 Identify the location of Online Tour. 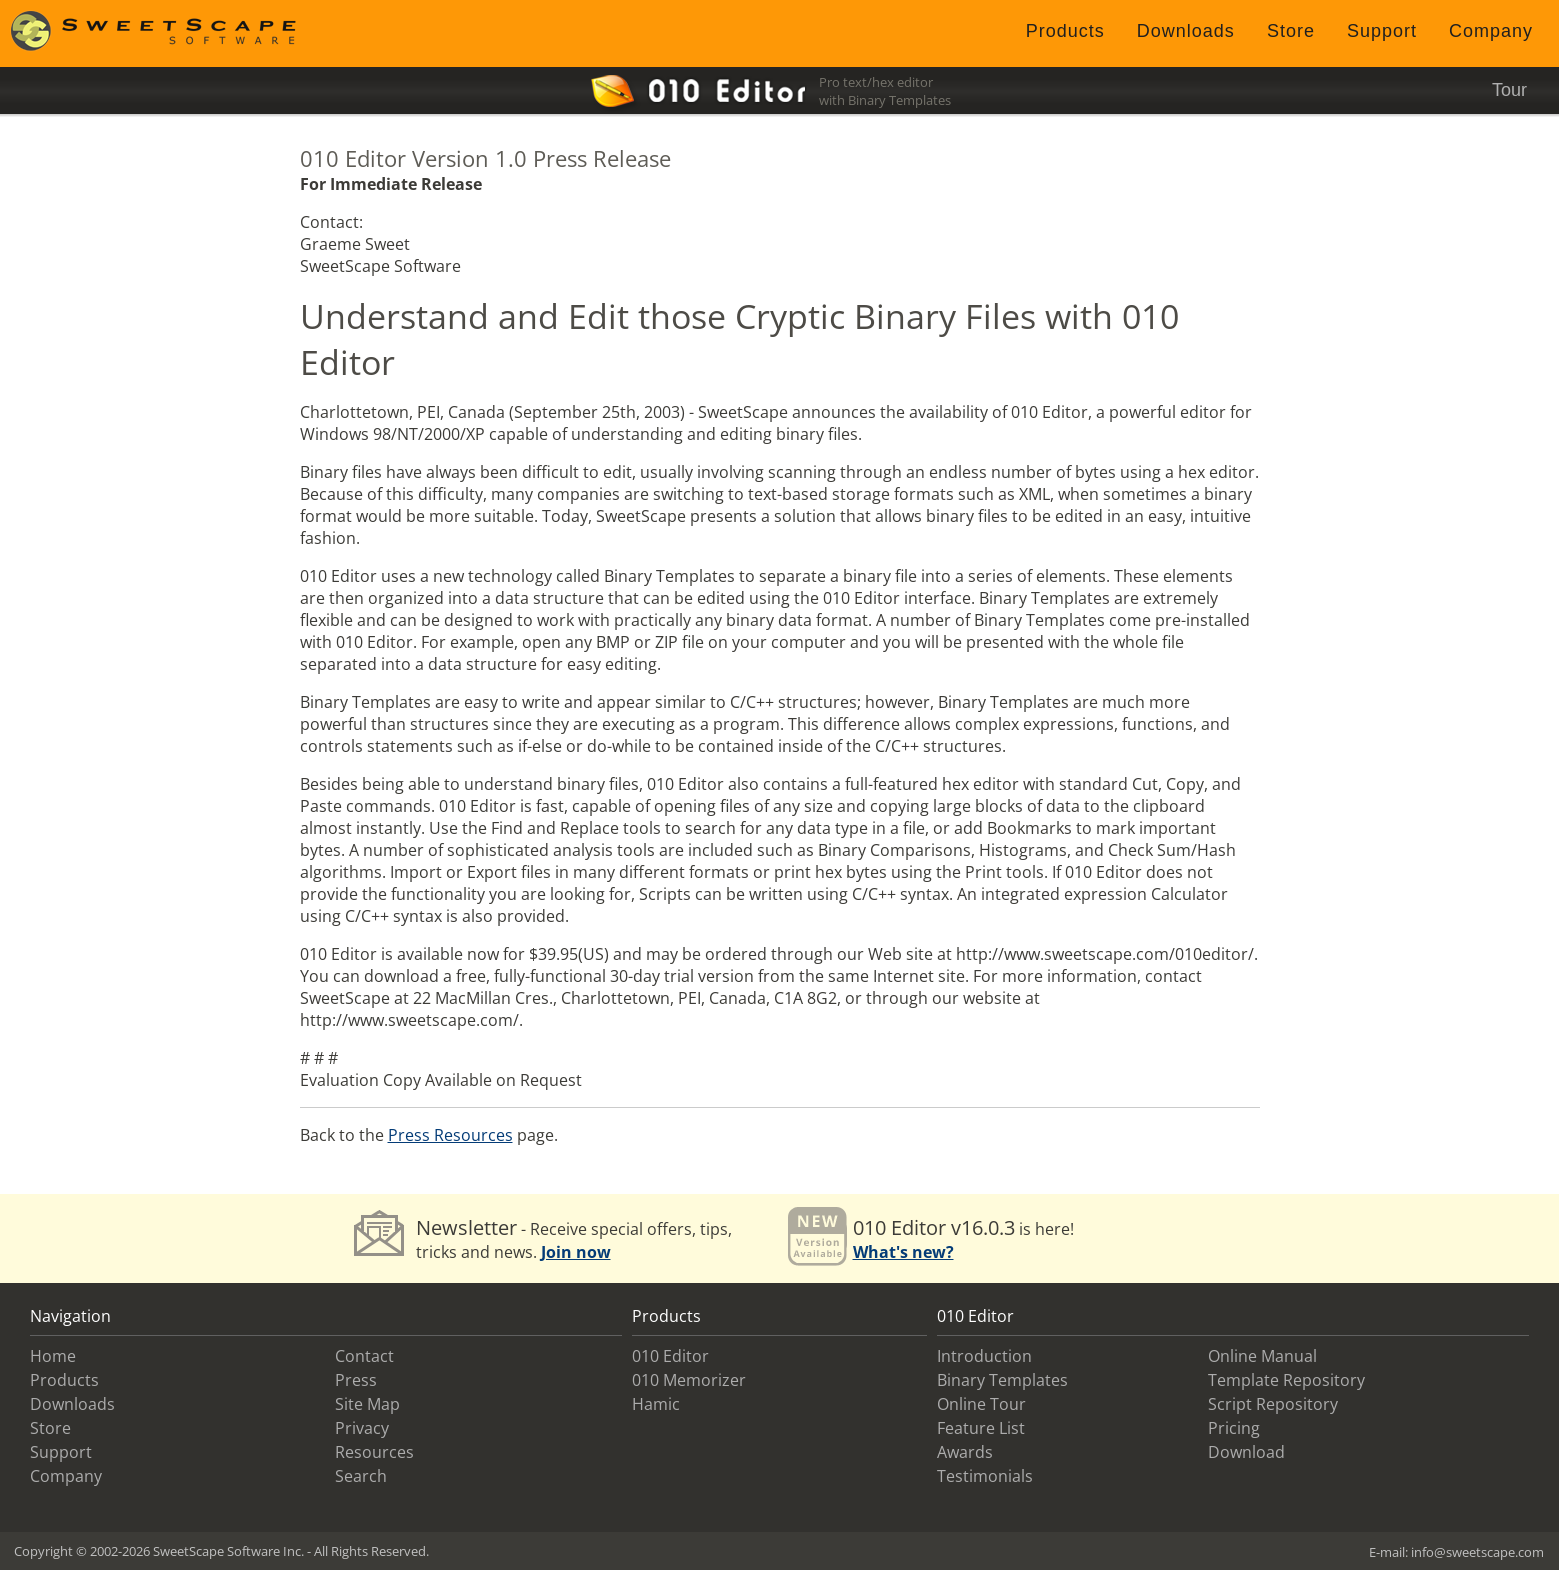
(981, 1404).